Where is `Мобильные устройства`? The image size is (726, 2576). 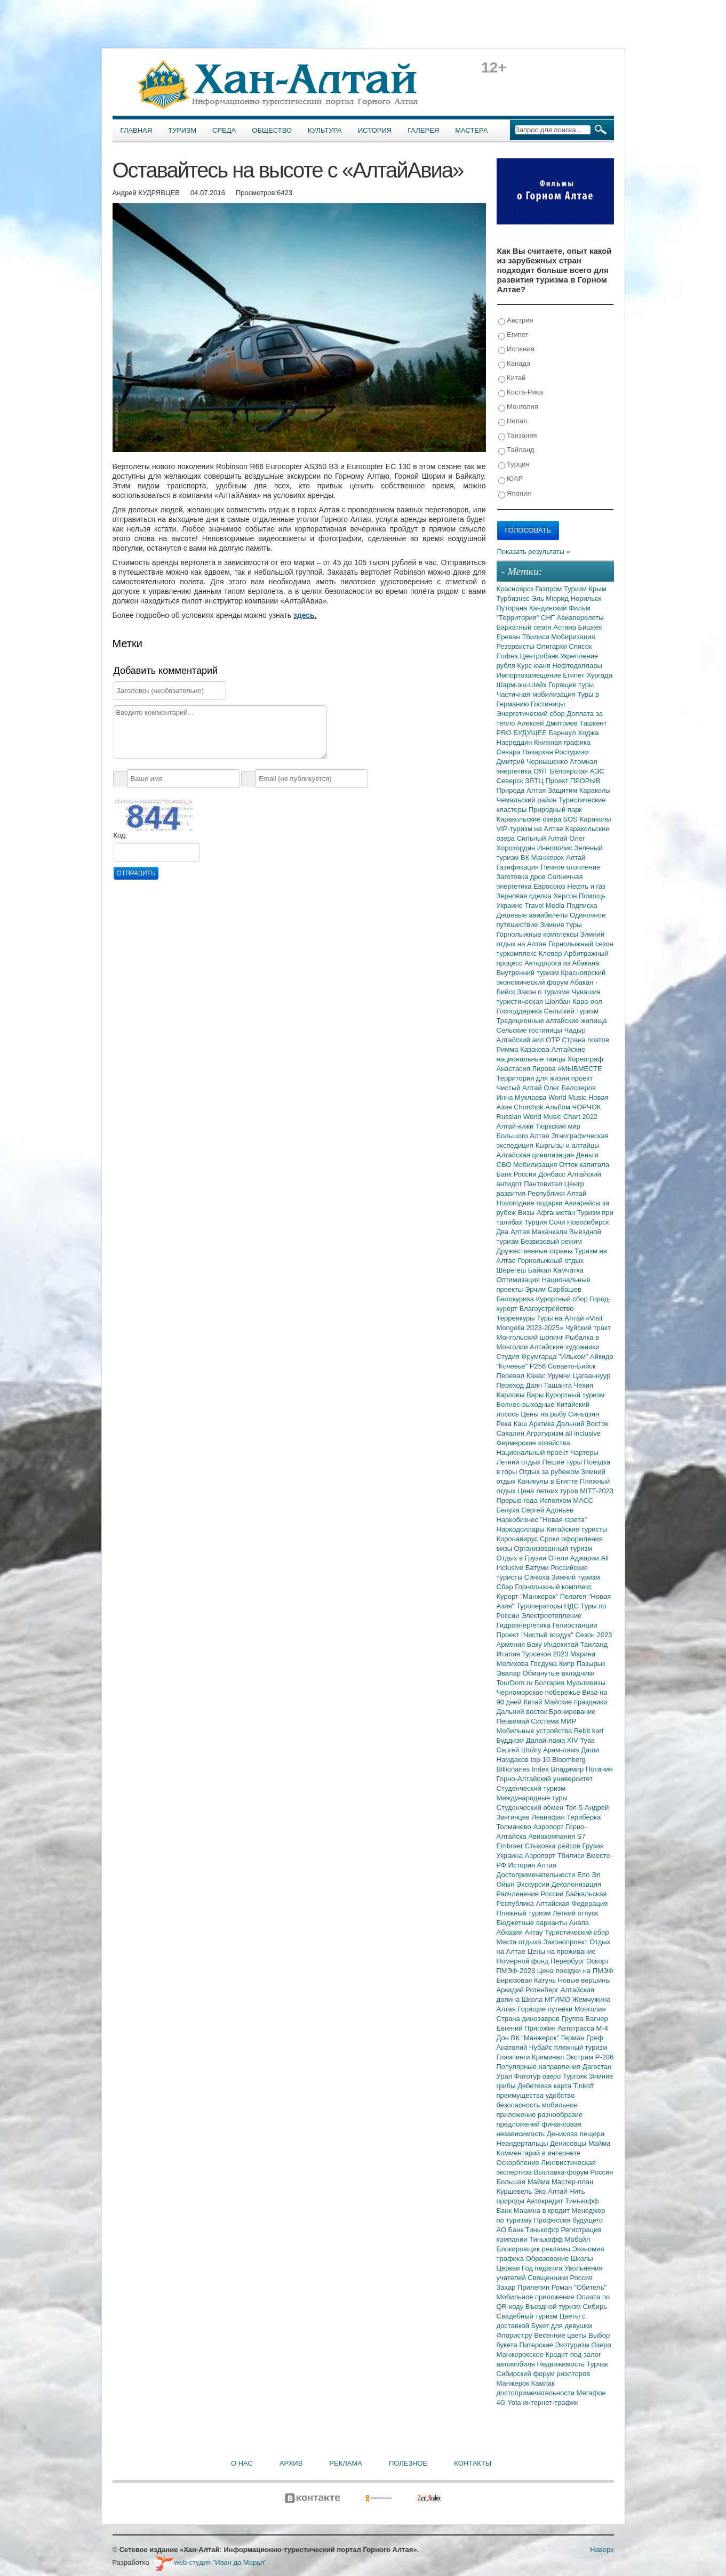 Мобильные устройства is located at coordinates (535, 1731).